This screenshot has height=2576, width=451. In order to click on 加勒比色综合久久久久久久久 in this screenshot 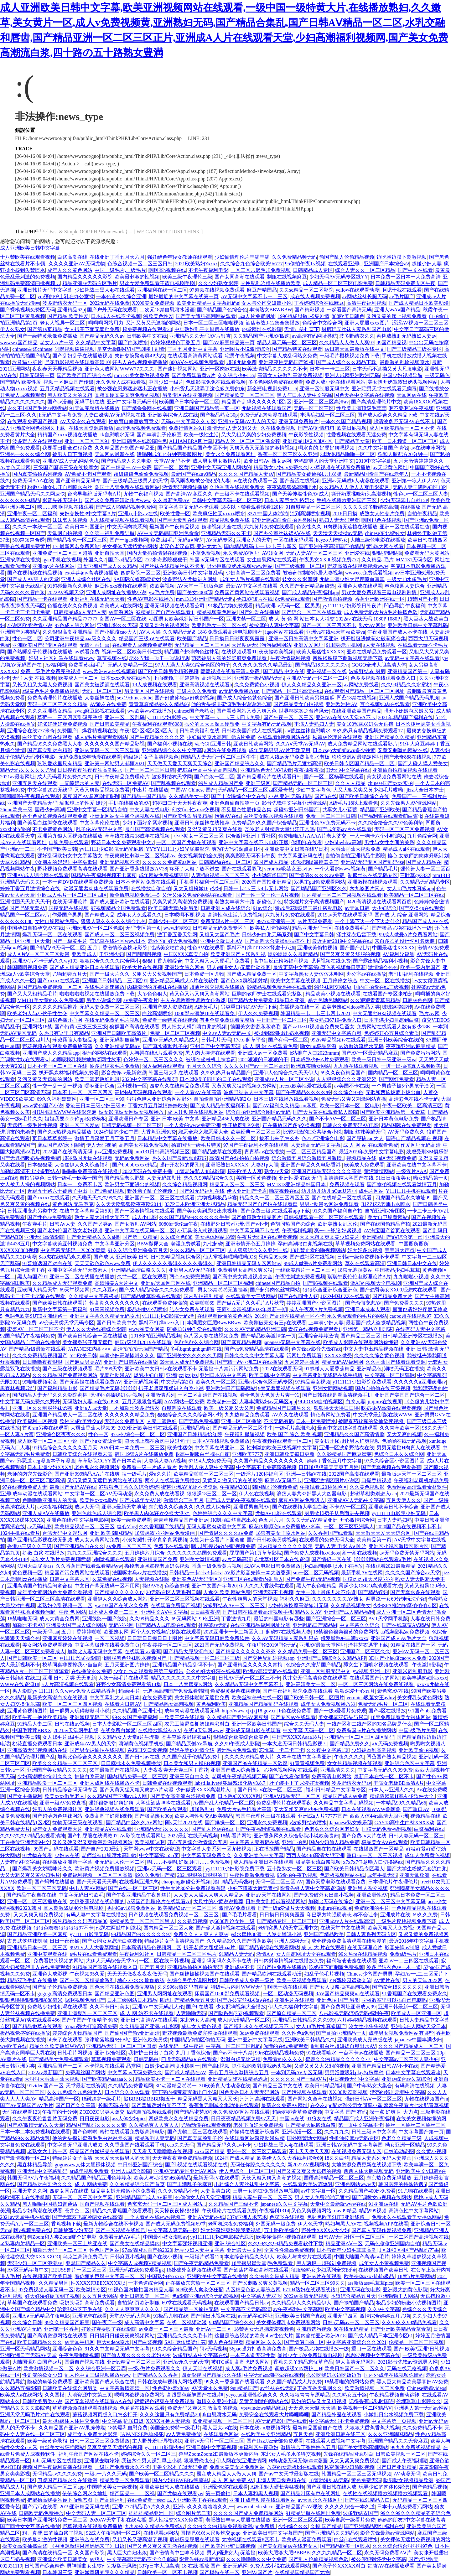, I will do `click(89, 1756)`.